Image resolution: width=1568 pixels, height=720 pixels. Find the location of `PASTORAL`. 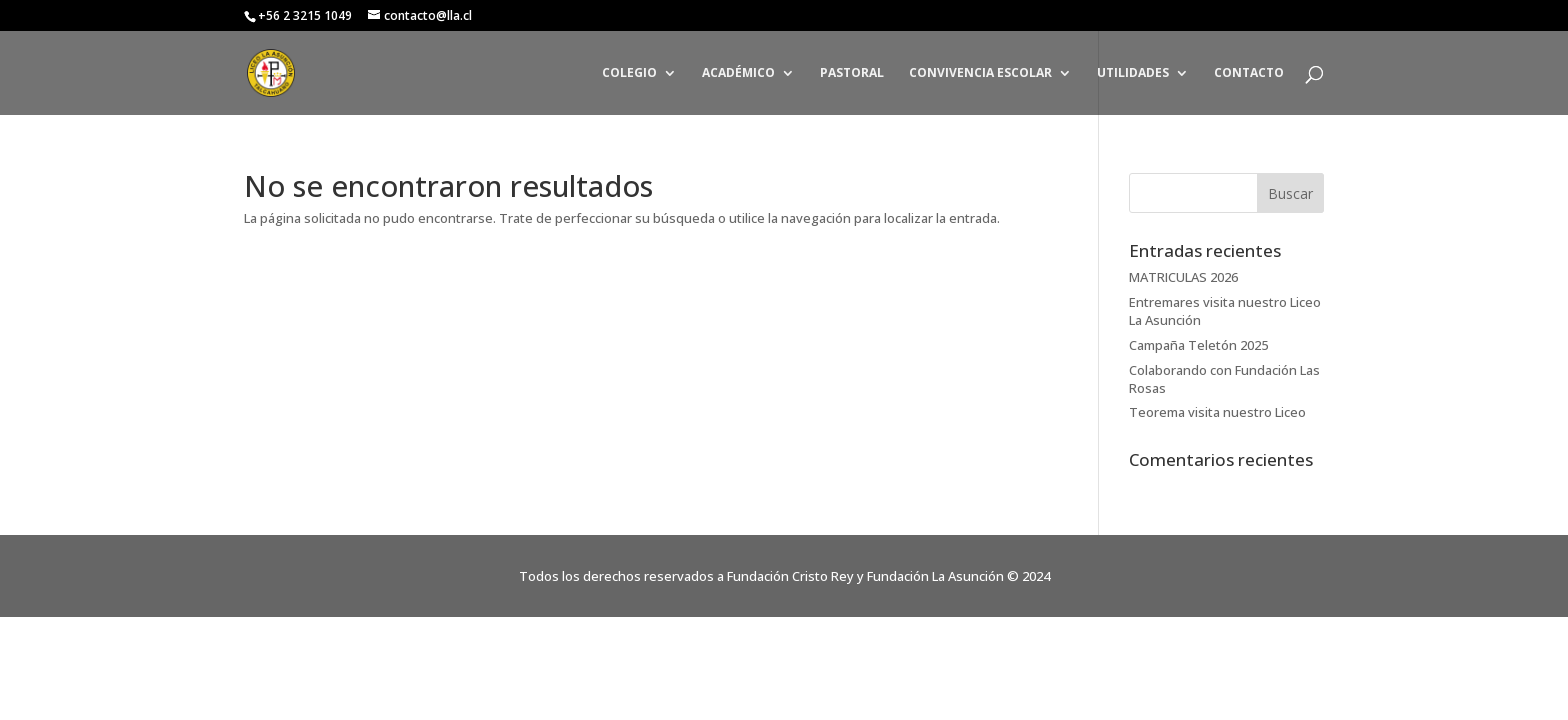

PASTORAL is located at coordinates (852, 73).